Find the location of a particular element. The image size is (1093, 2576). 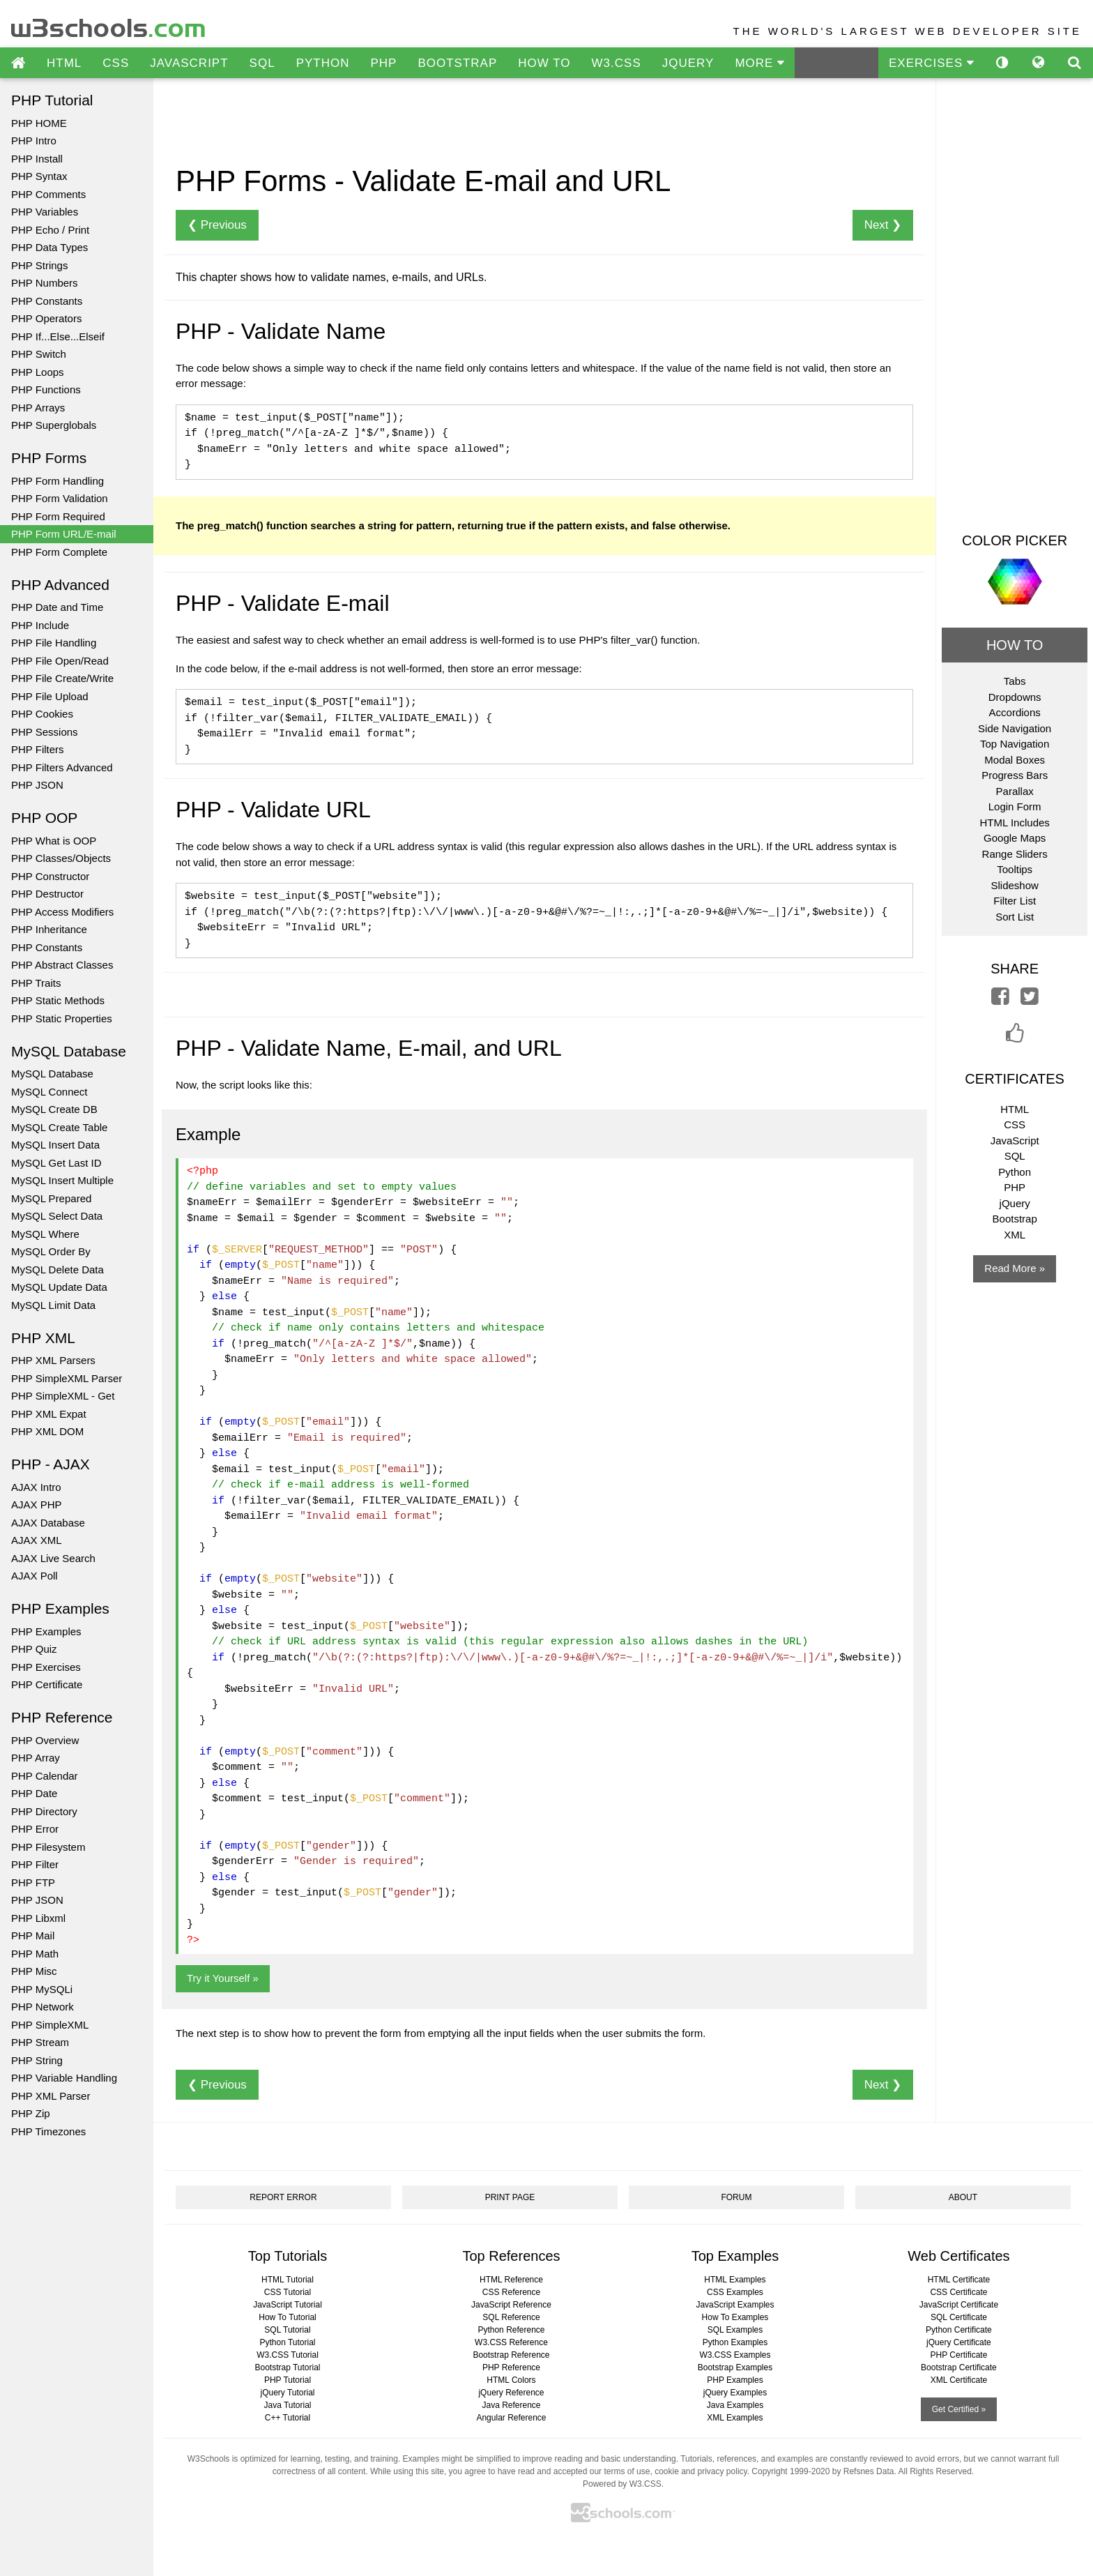

AJAX Live Search is located at coordinates (53, 1558).